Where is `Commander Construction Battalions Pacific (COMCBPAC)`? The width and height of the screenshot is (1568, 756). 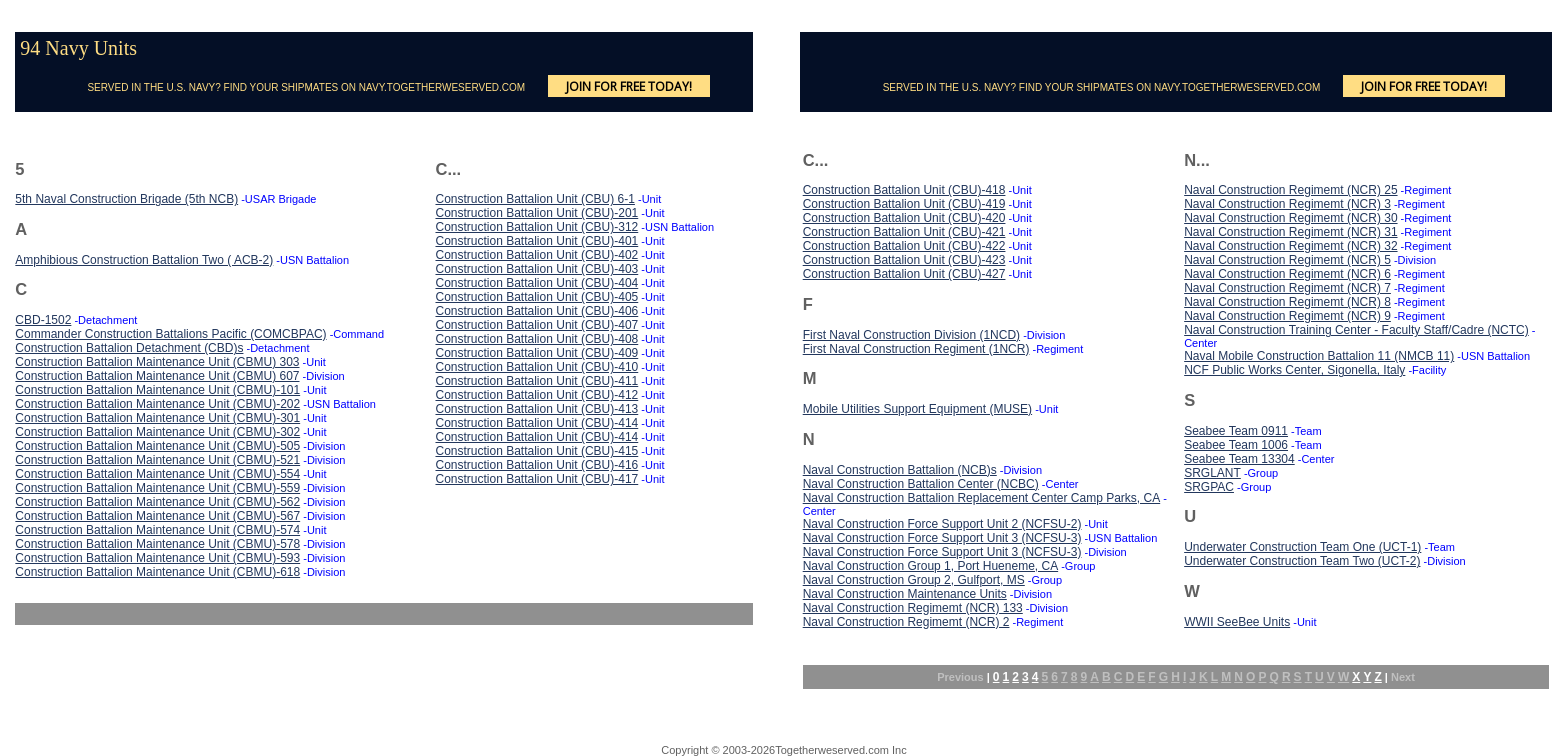 Commander Construction Battalions Pacific (COMCBPAC) is located at coordinates (170, 334).